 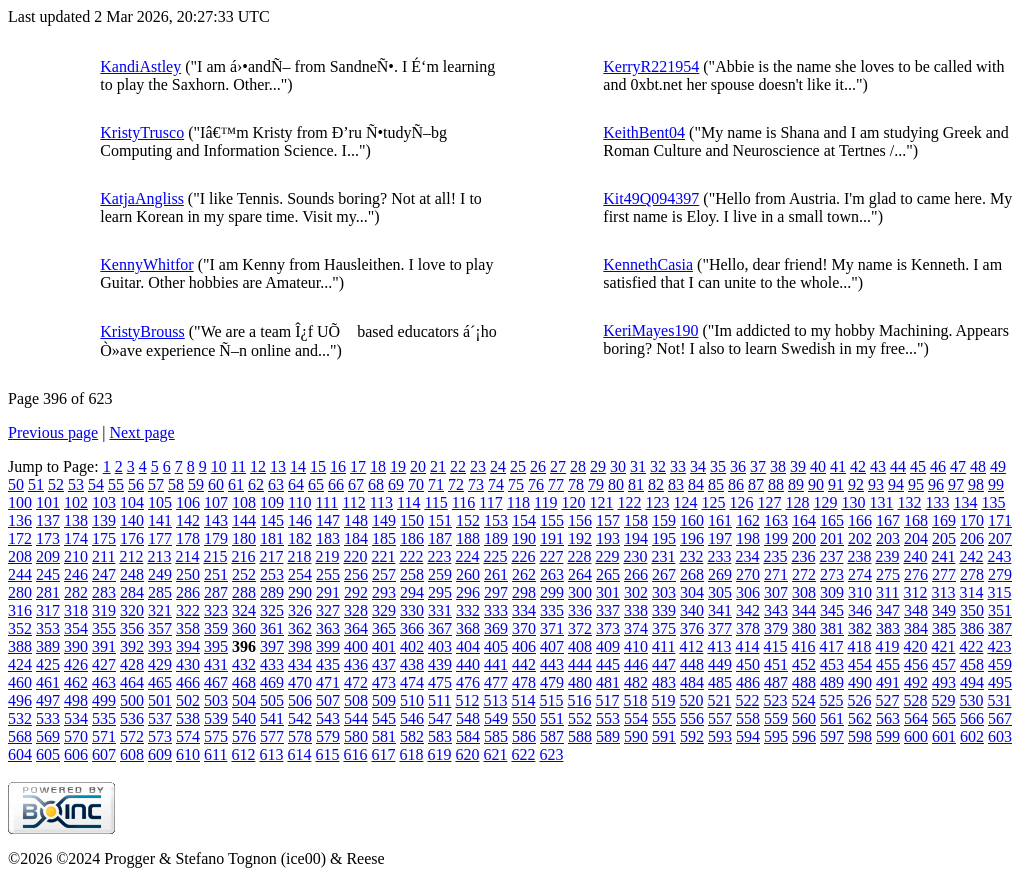 I want to click on 25, so click(x=518, y=466).